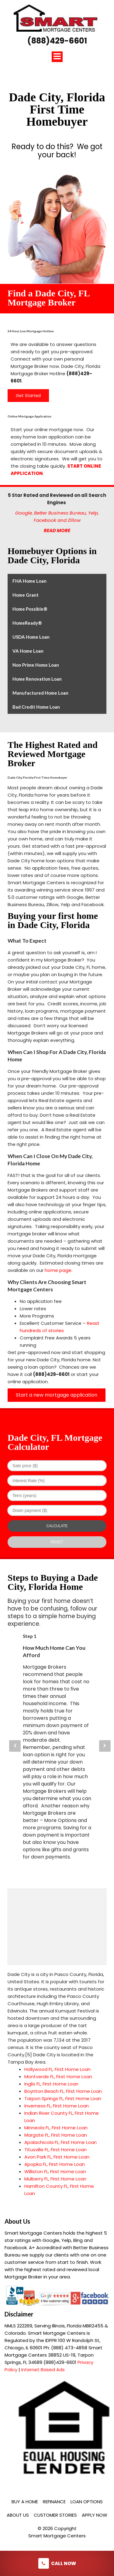 This screenshot has height=2576, width=114. What do you see at coordinates (55, 2149) in the screenshot?
I see `Titusville FL, First Home Loan` at bounding box center [55, 2149].